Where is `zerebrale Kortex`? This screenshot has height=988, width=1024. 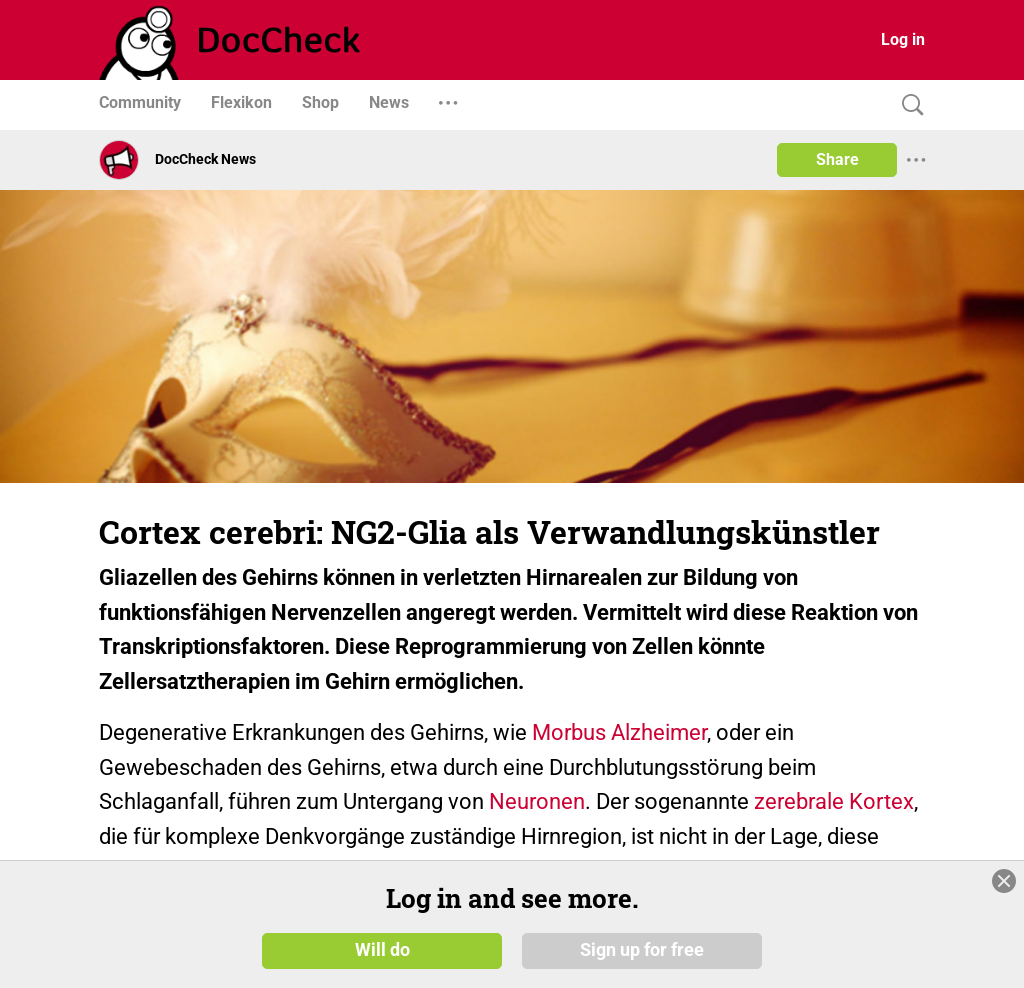
zerebrale Kortex is located at coordinates (834, 801).